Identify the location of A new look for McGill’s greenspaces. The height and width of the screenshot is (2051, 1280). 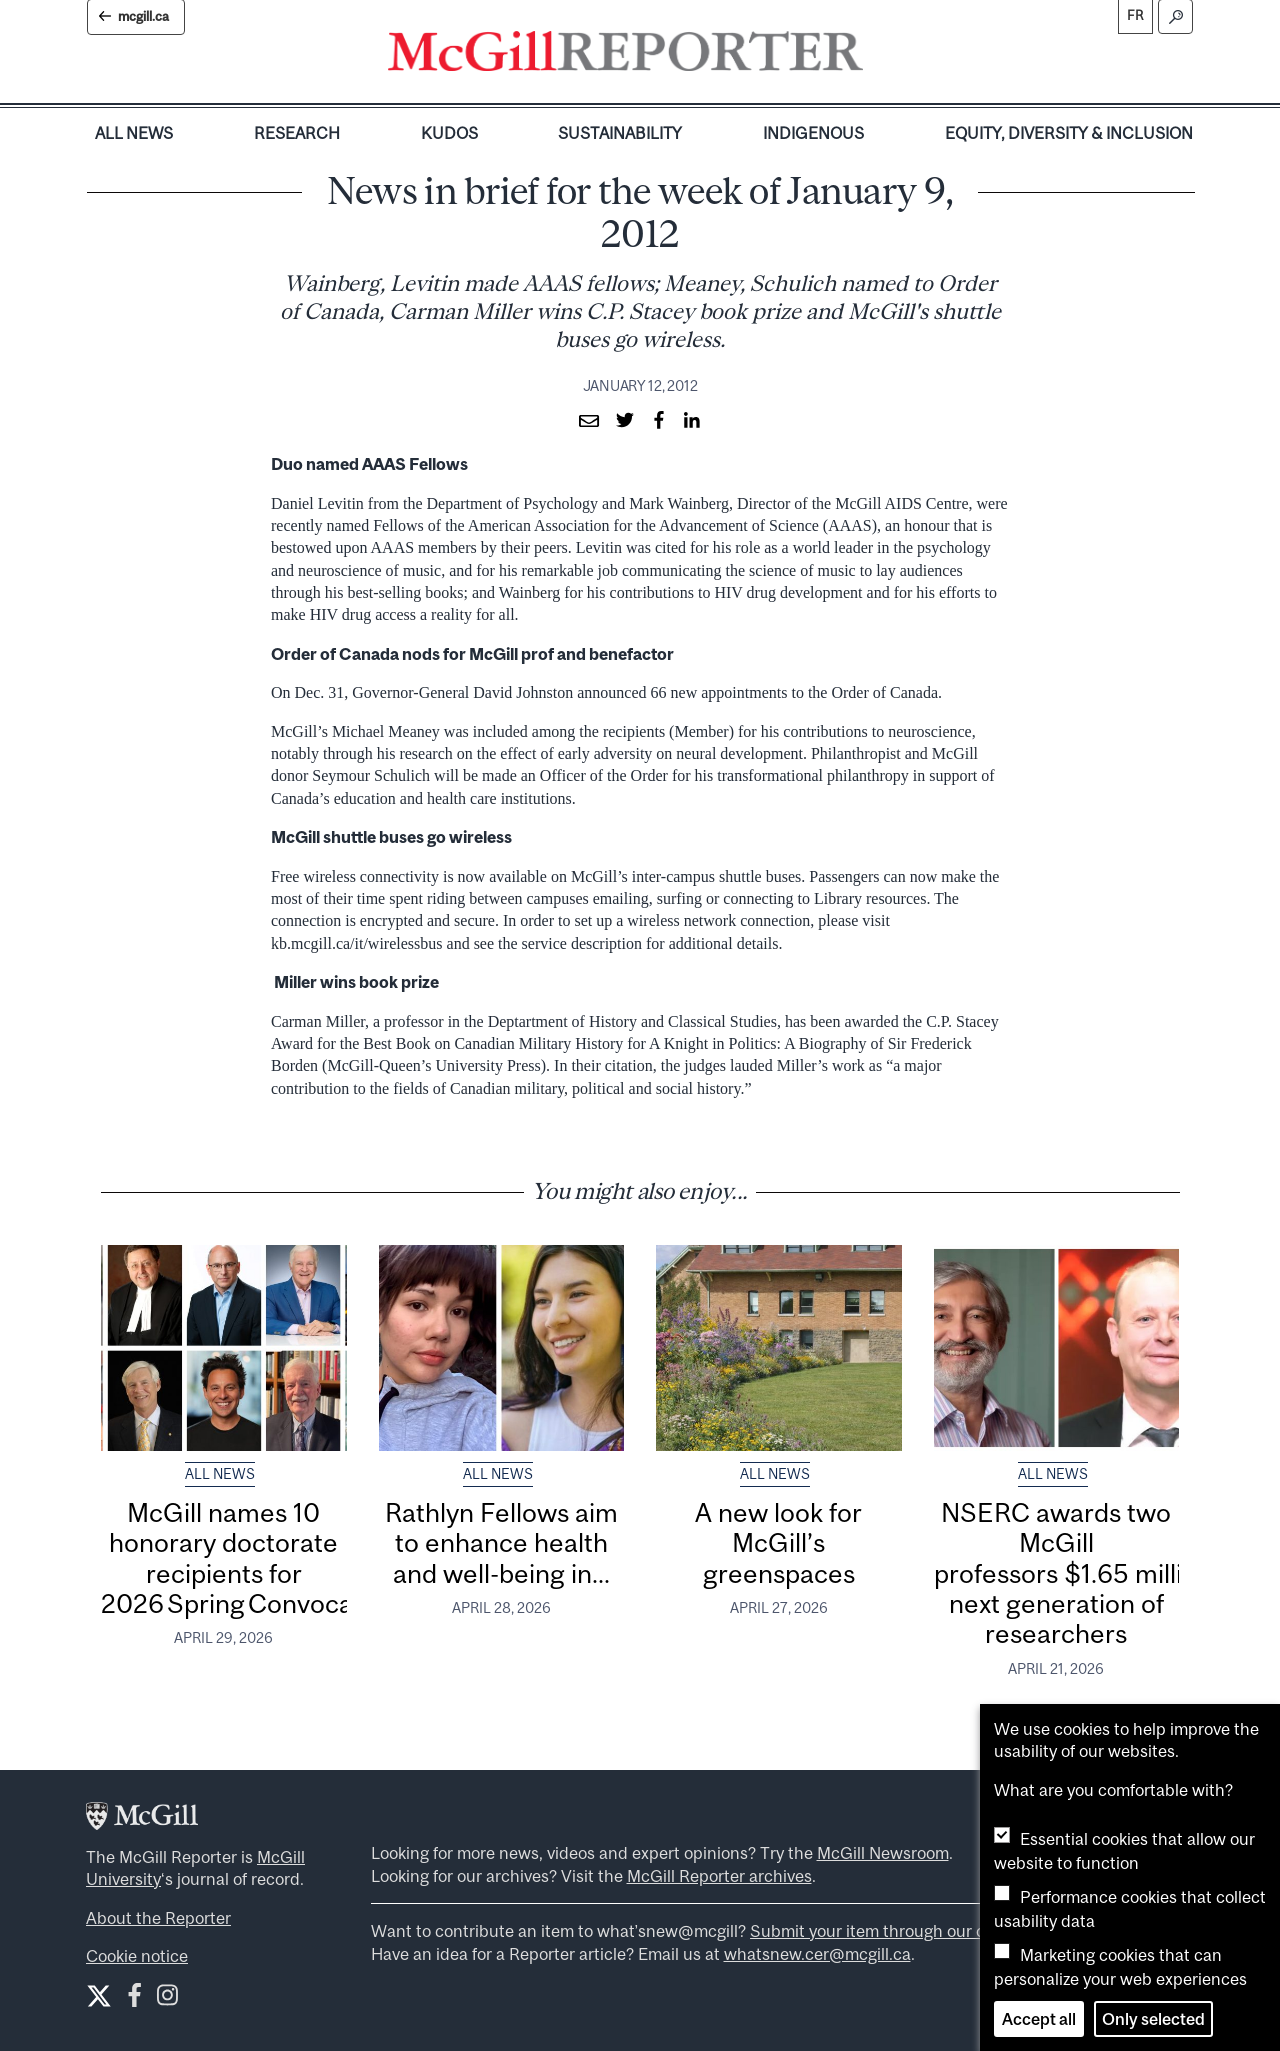
(778, 1543).